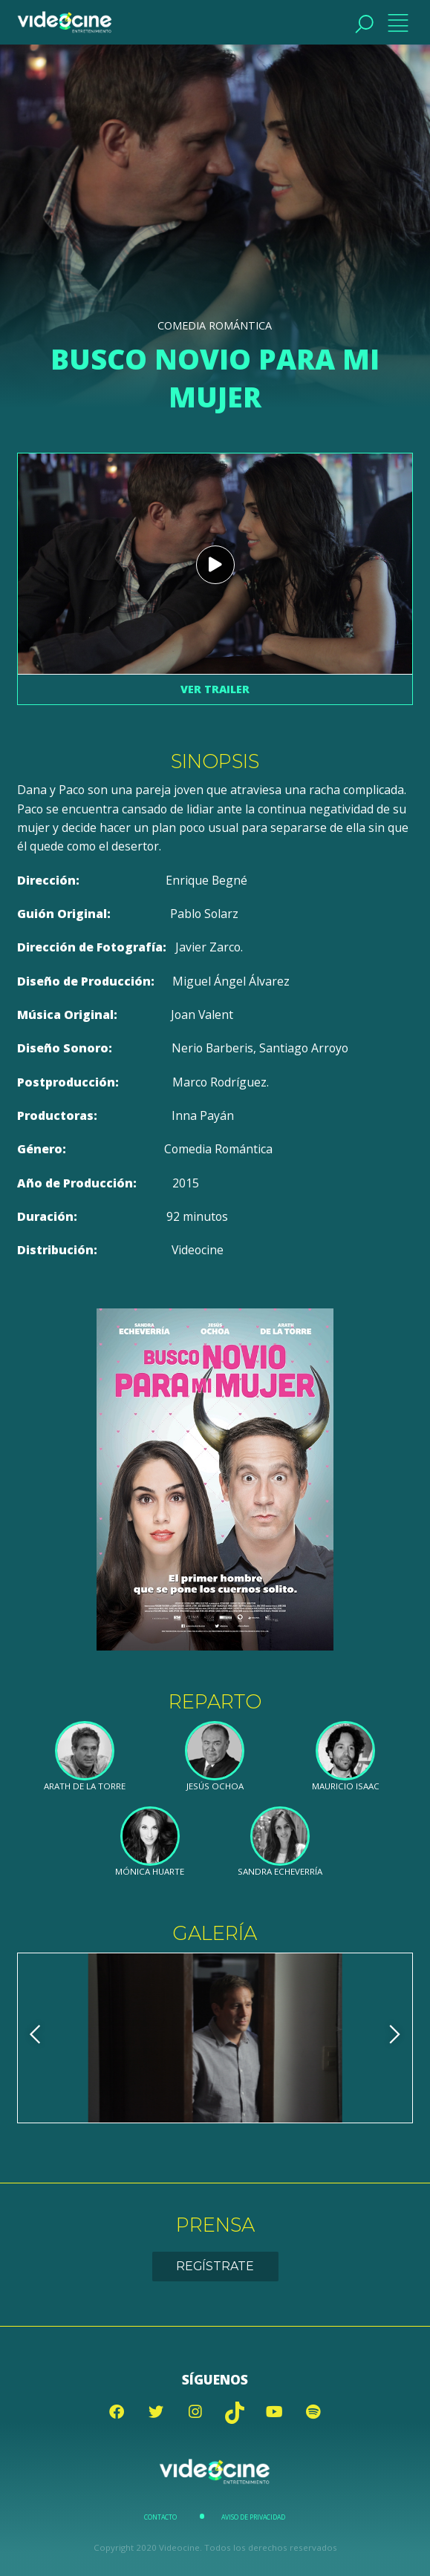 The width and height of the screenshot is (430, 2576). I want to click on Regístrate, so click(215, 2266).